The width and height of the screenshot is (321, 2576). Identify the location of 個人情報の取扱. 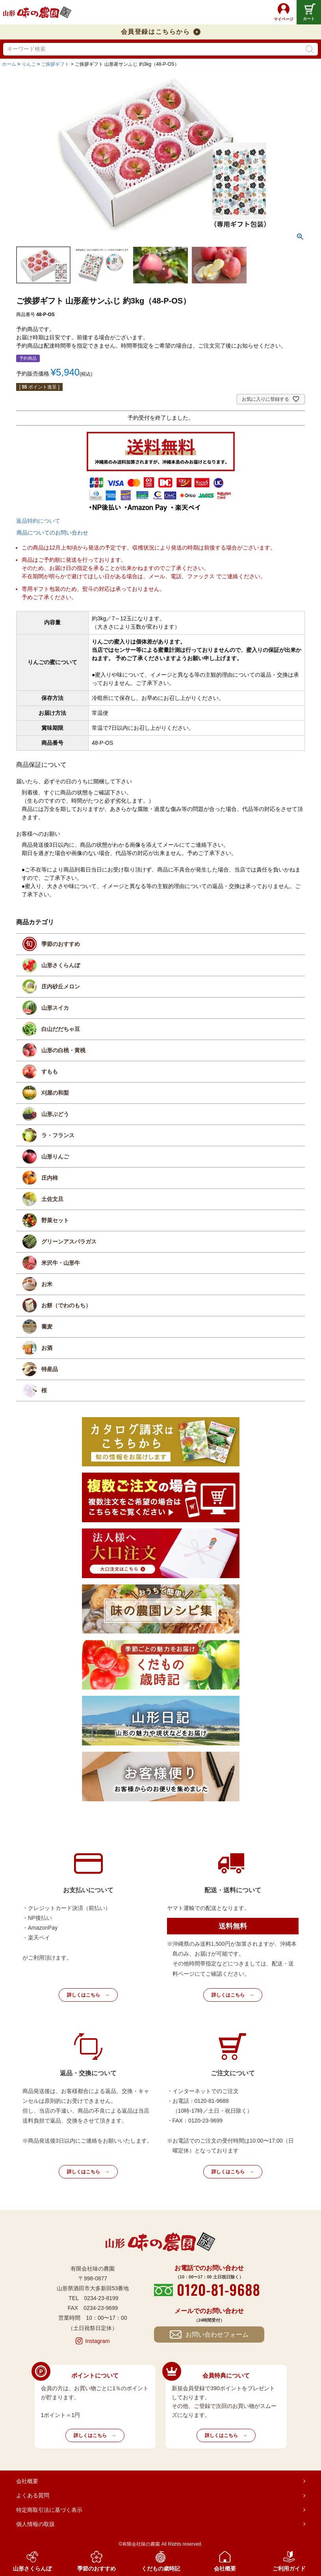
(35, 2524).